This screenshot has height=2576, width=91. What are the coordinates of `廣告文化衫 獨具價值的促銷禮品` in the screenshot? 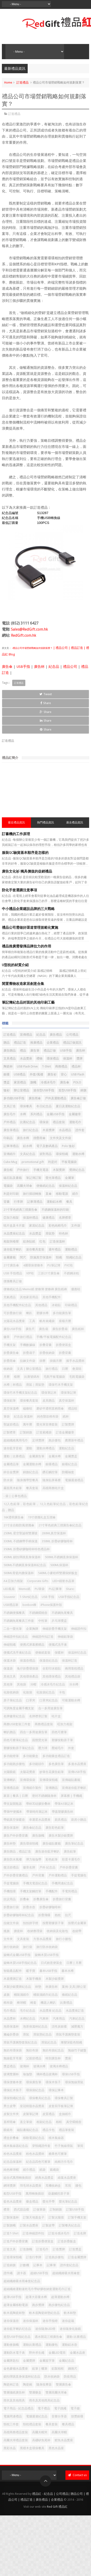 It's located at (27, 871).